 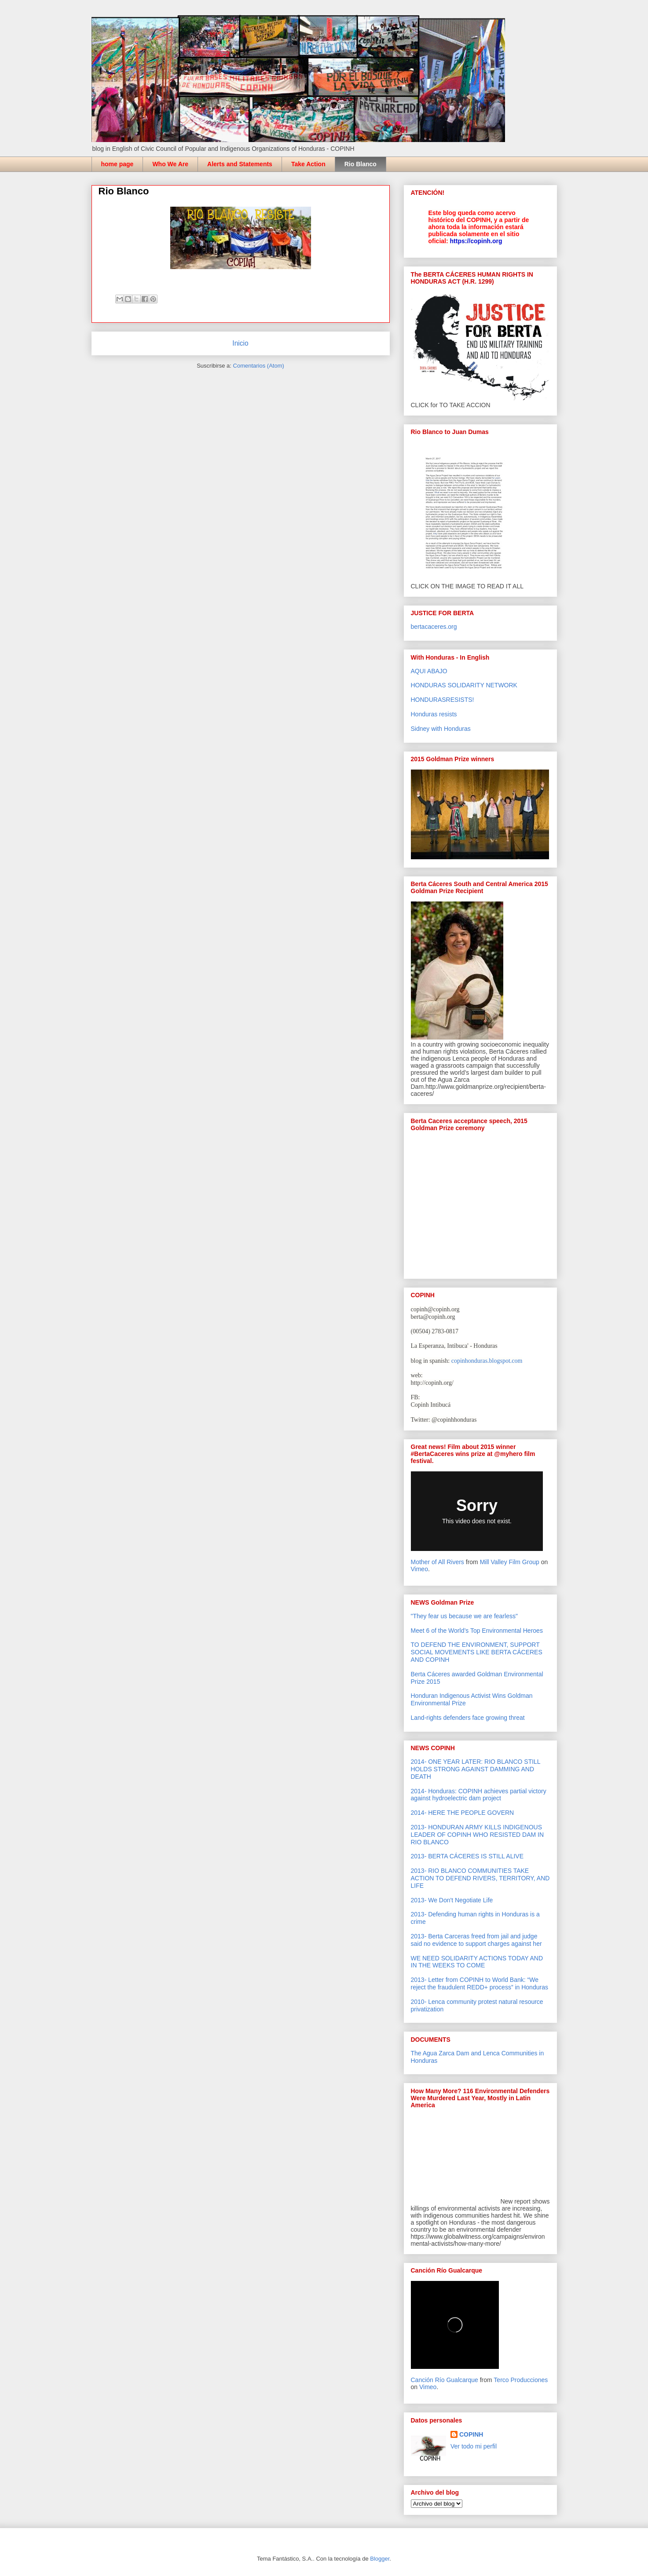 I want to click on https://copinh.org, so click(x=476, y=240).